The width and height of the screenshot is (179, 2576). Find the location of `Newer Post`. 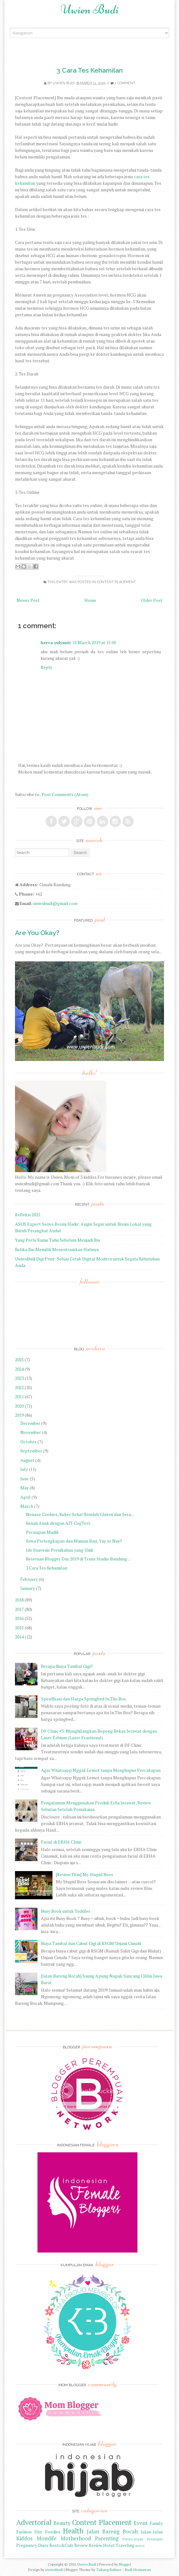

Newer Post is located at coordinates (28, 600).